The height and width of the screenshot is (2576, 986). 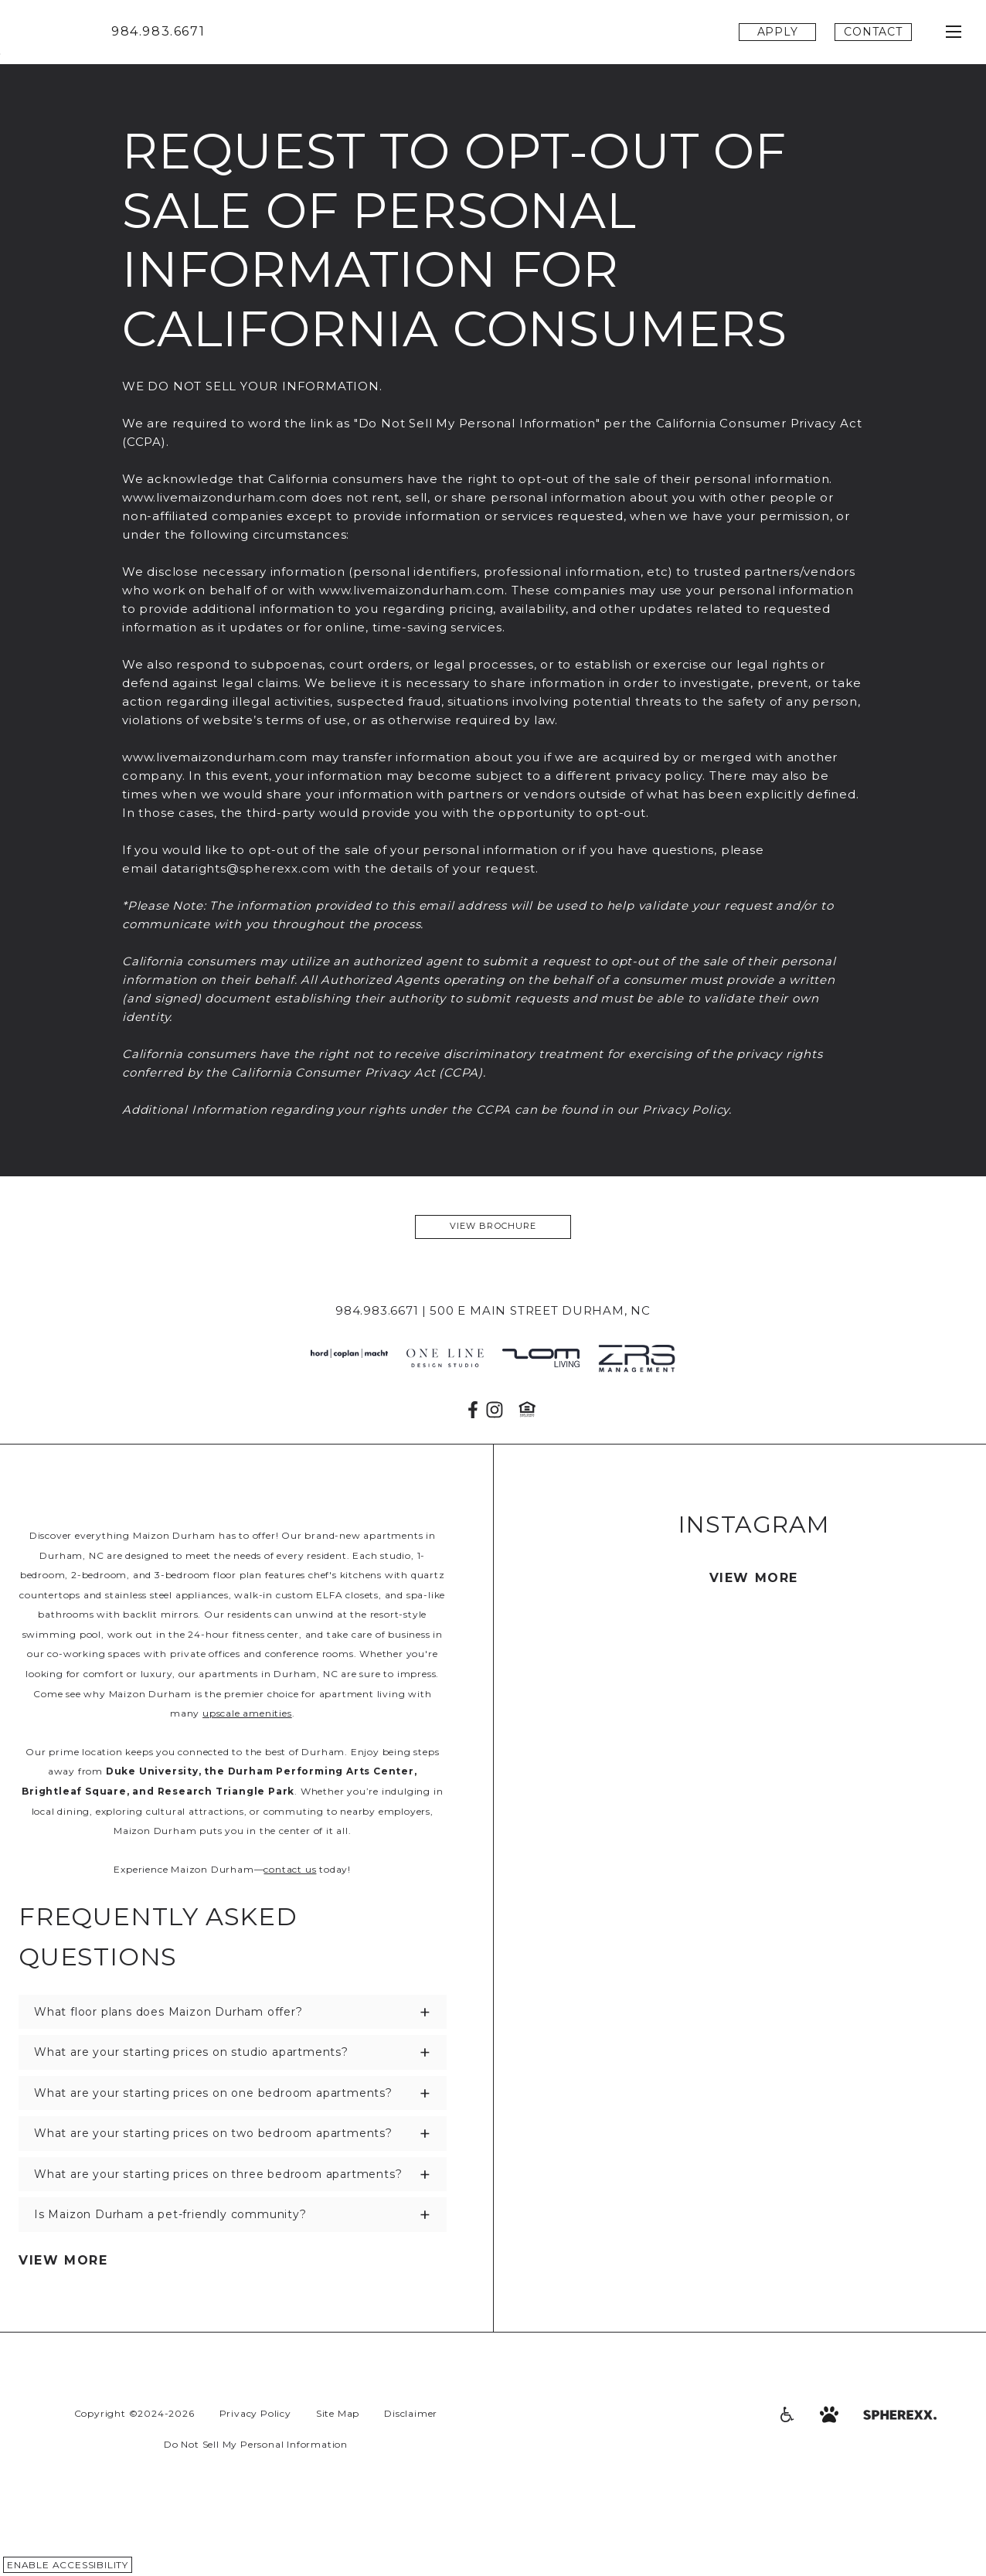 I want to click on View More [View More FAQs], so click(x=63, y=2260).